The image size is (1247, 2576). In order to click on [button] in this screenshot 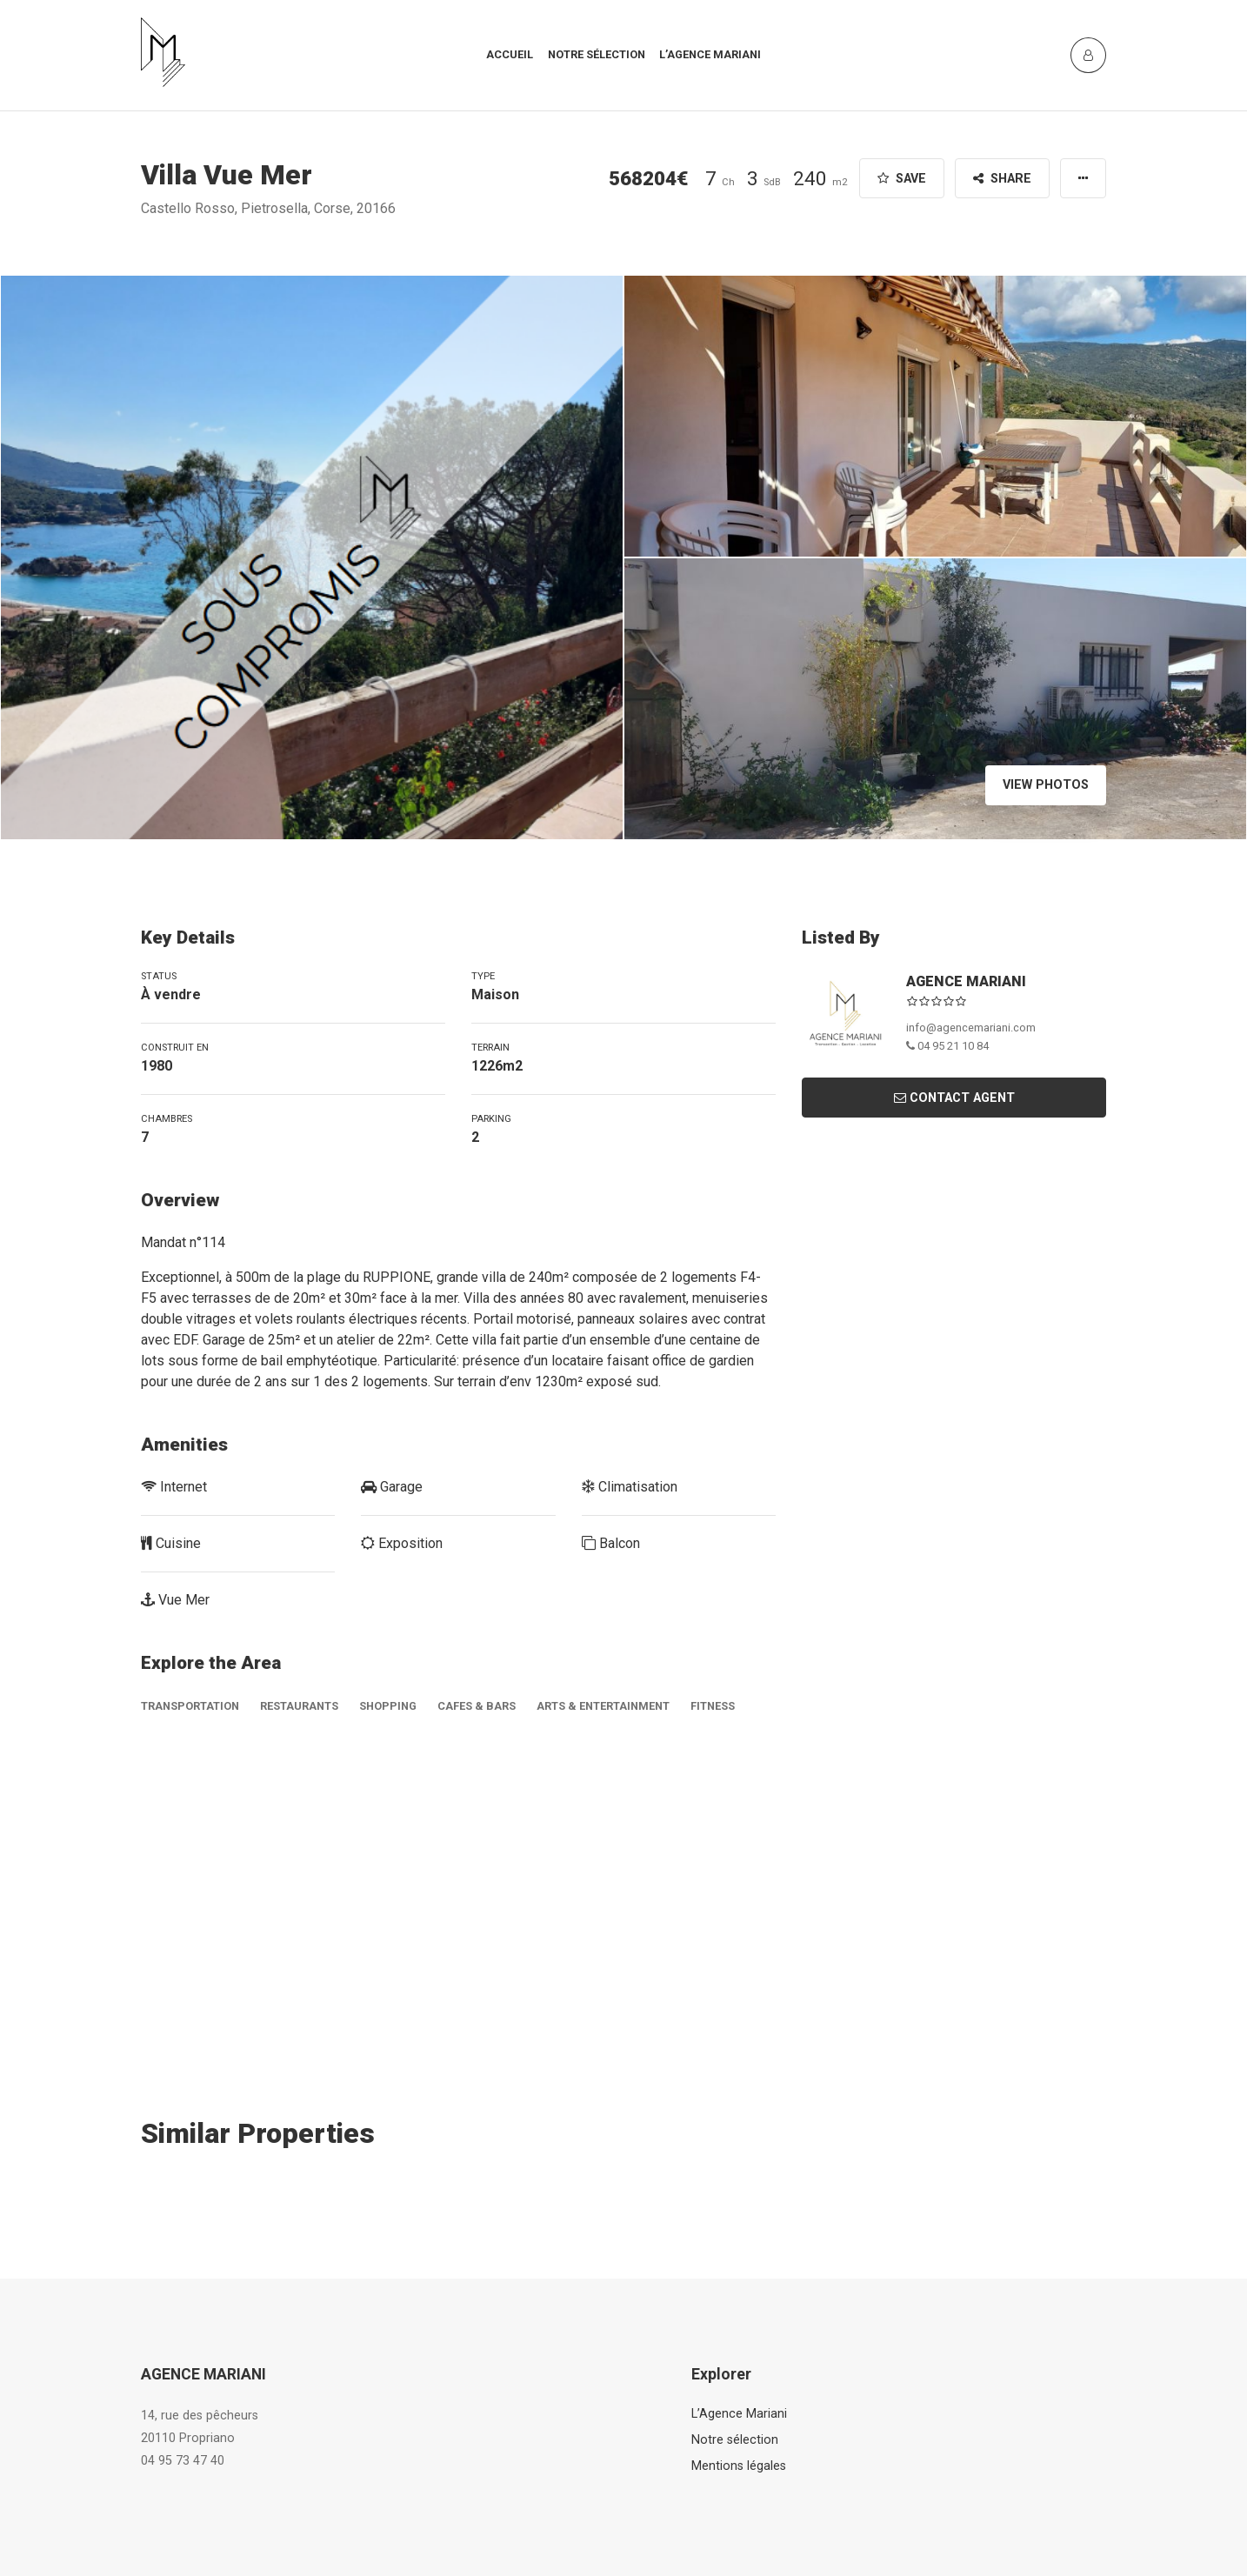, I will do `click(1083, 178)`.